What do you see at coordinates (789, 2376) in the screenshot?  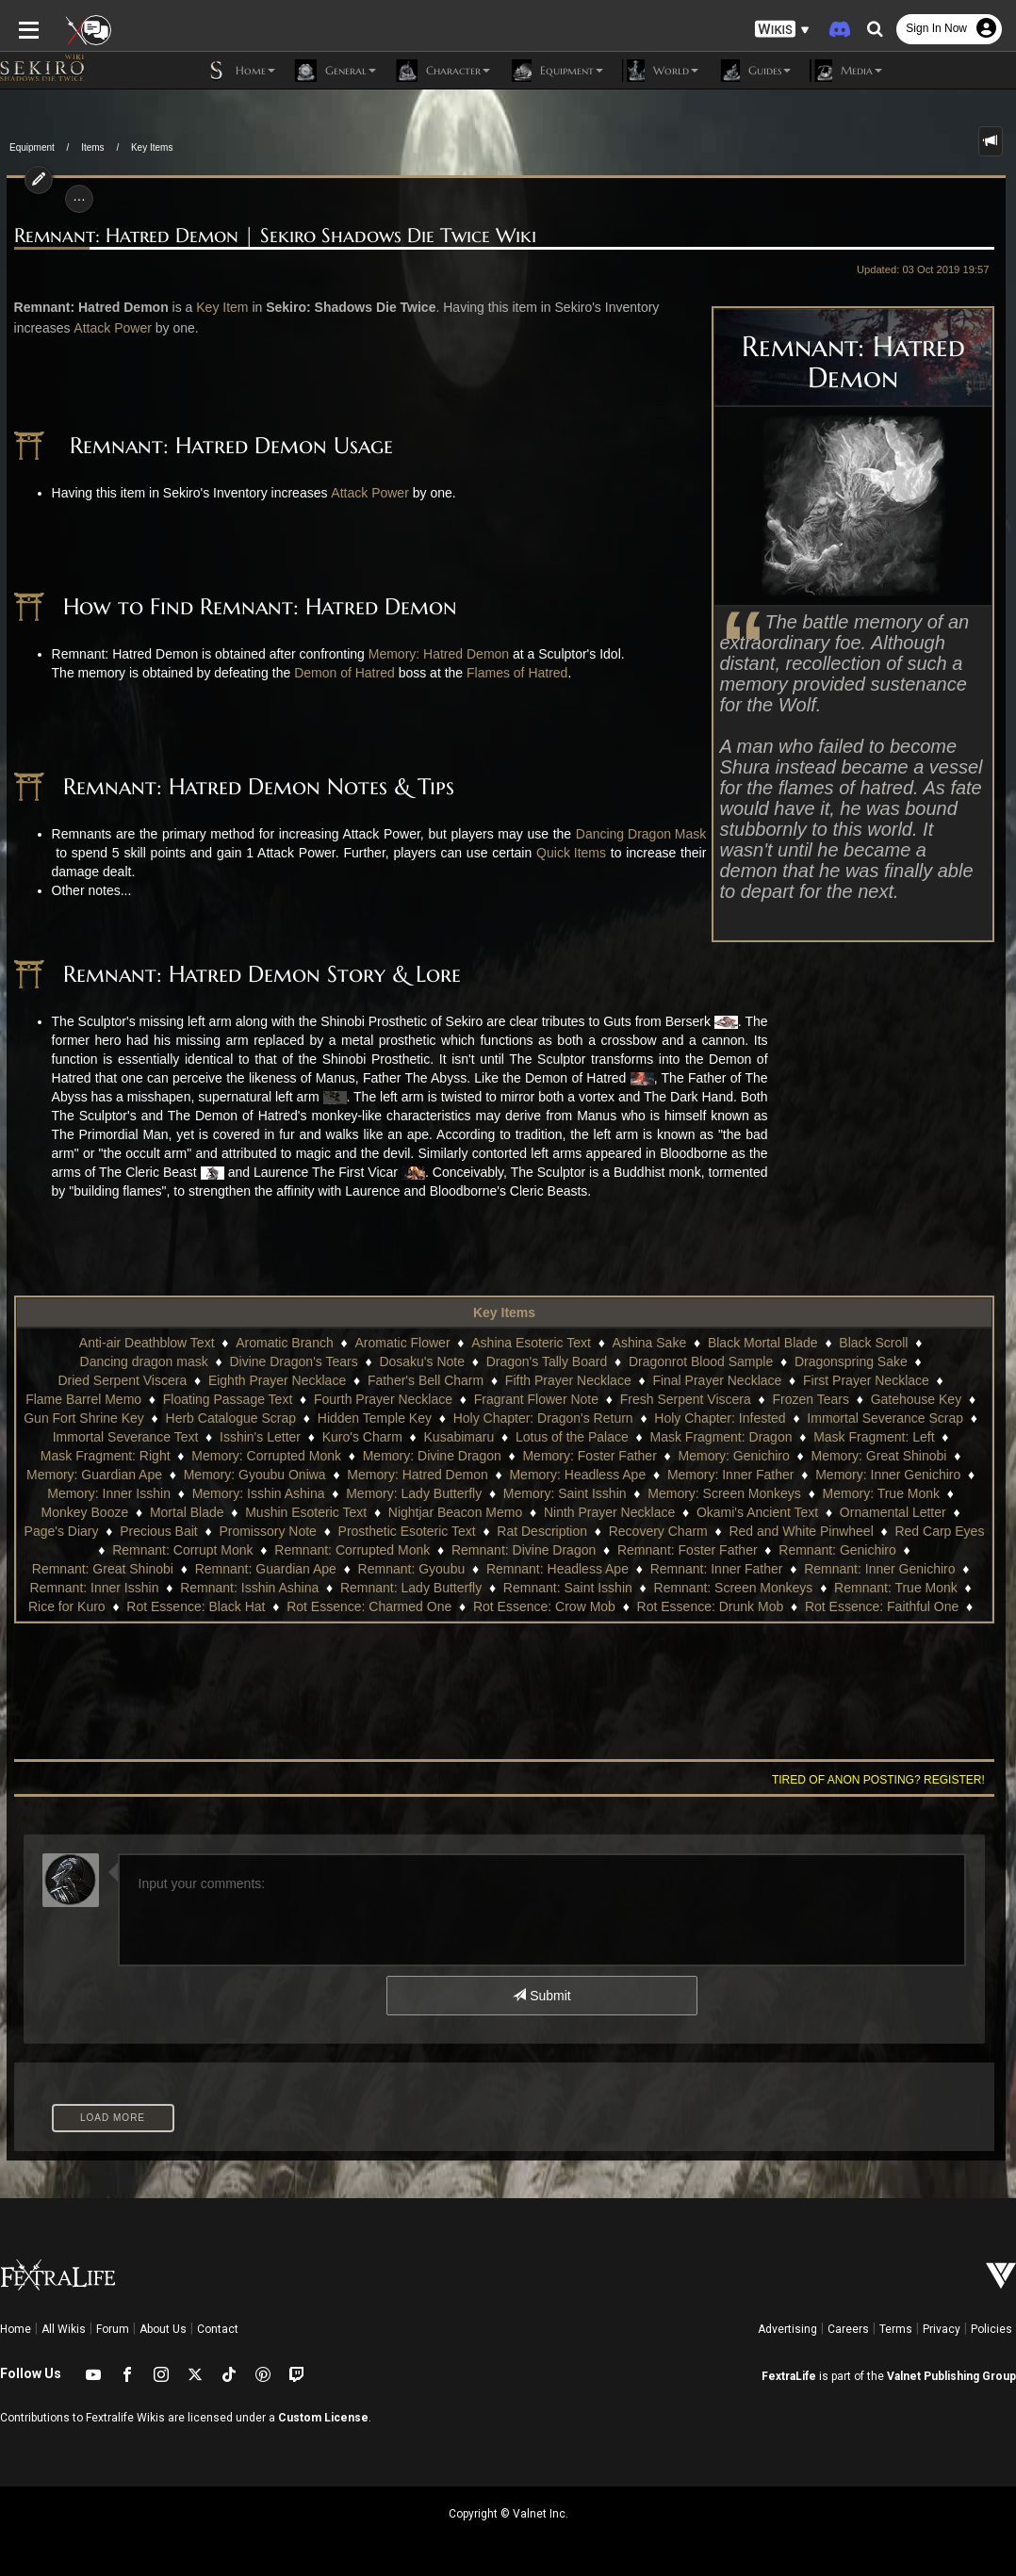 I see `FextraLife` at bounding box center [789, 2376].